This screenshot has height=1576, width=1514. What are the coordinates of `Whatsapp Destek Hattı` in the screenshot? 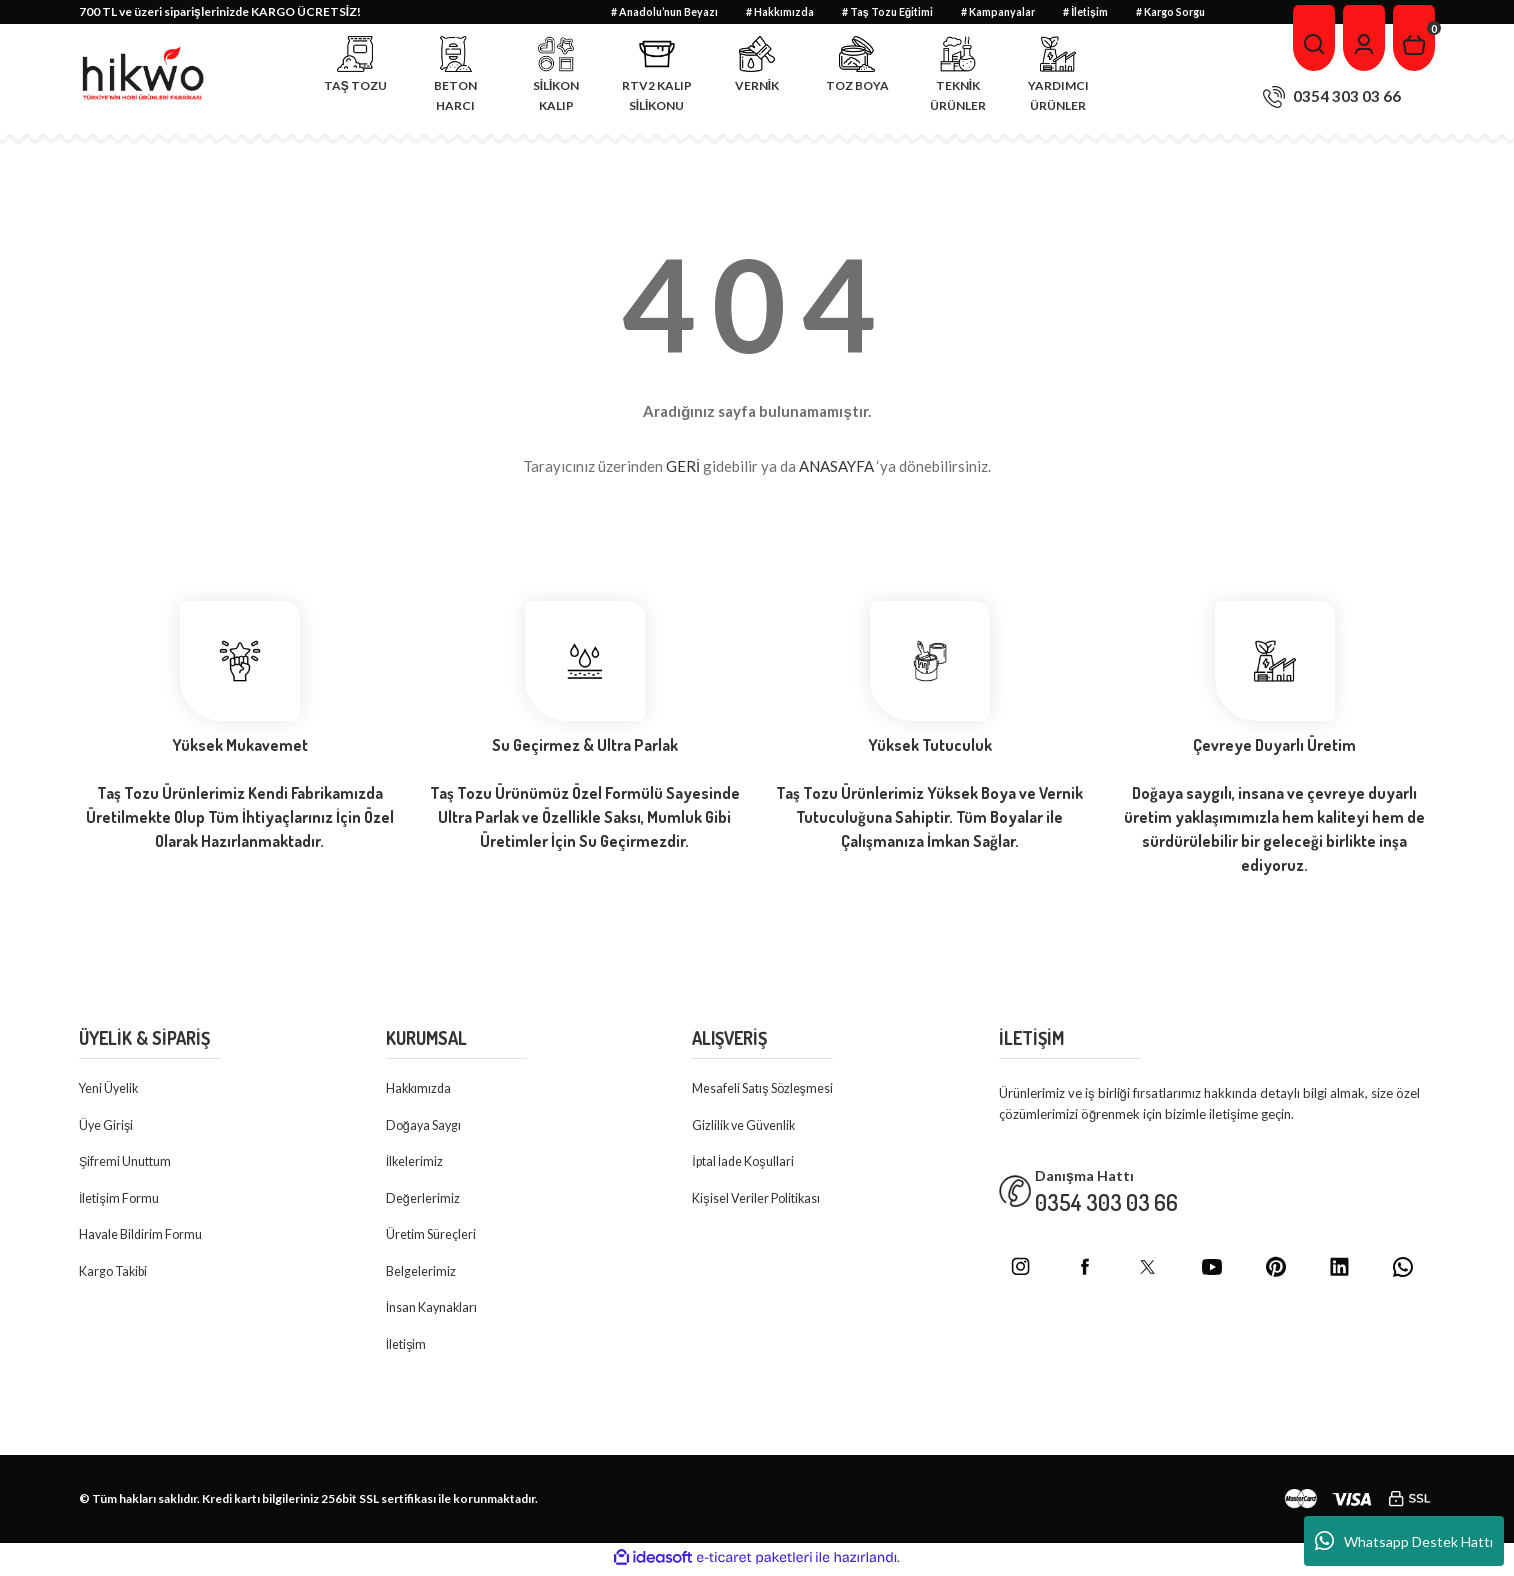 It's located at (1404, 1541).